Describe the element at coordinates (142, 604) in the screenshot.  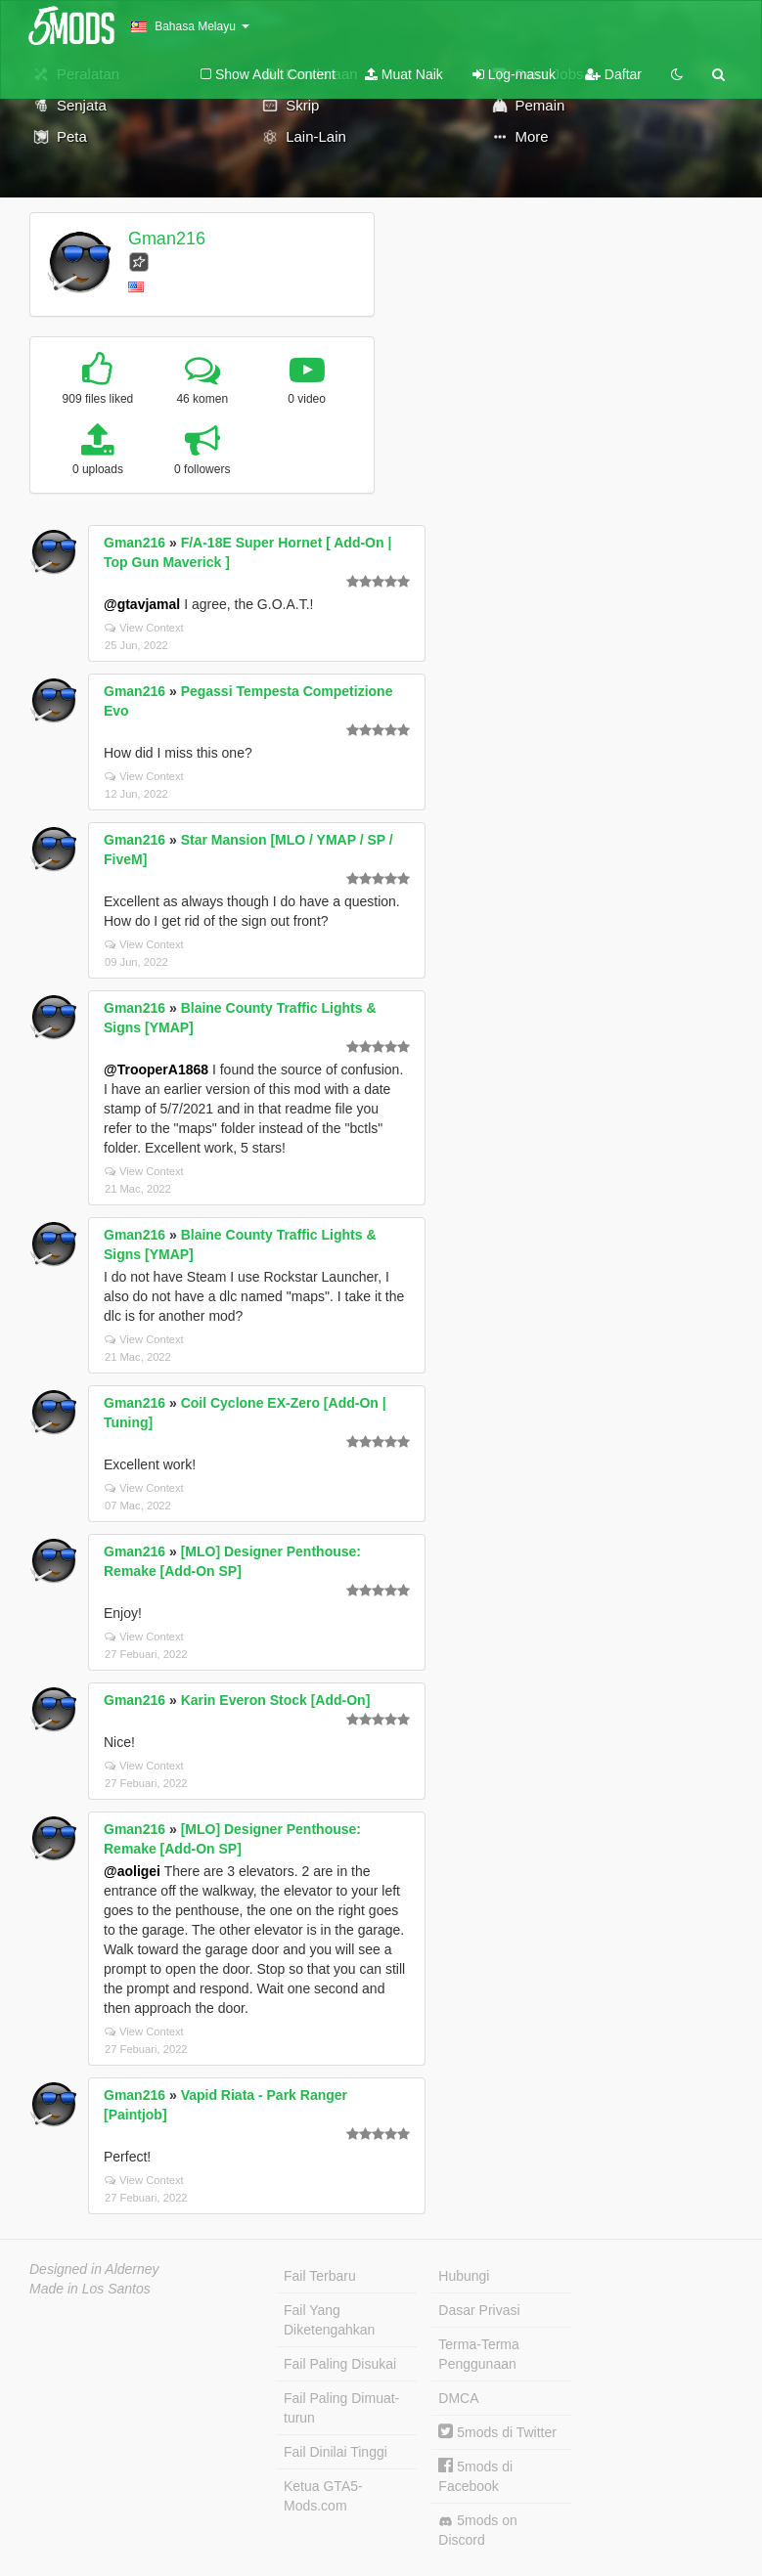
I see `@gtavjamal` at that location.